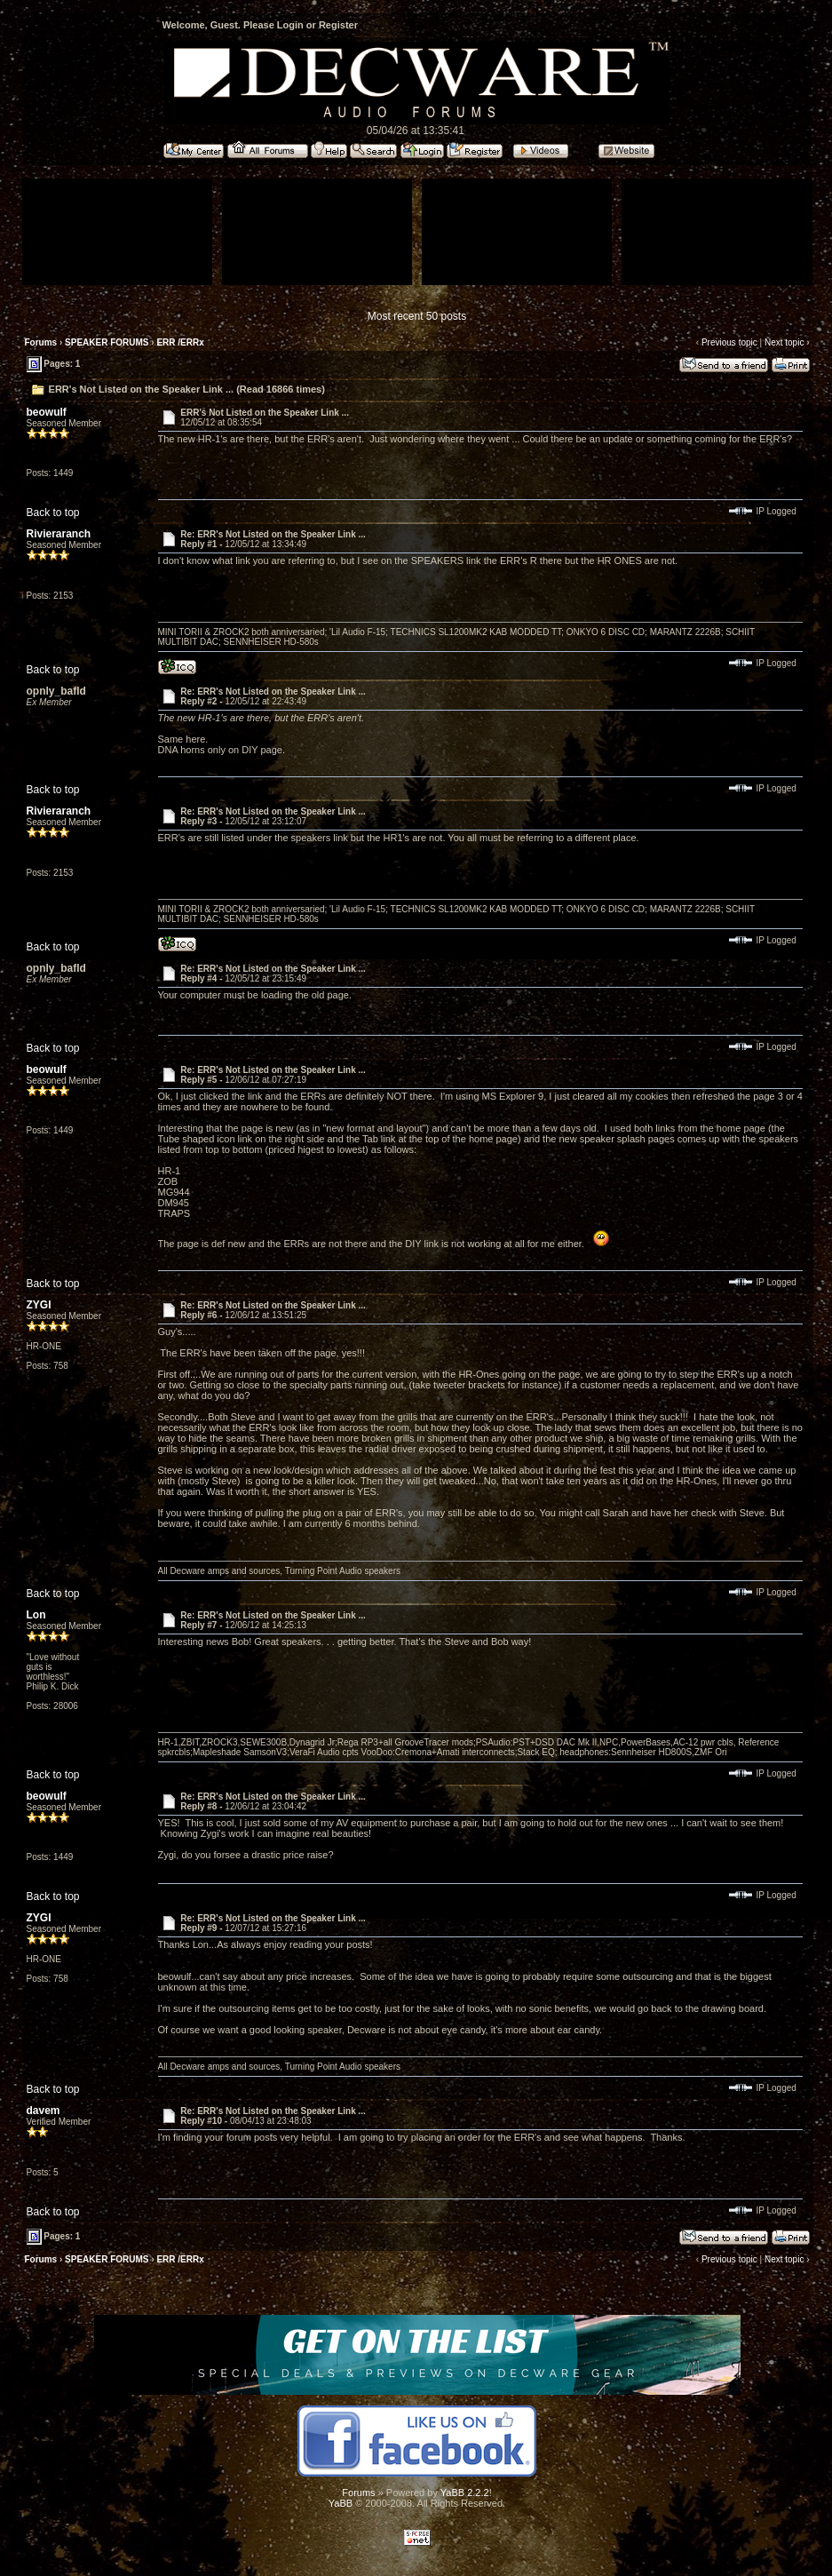  Describe the element at coordinates (53, 512) in the screenshot. I see `Back to top` at that location.